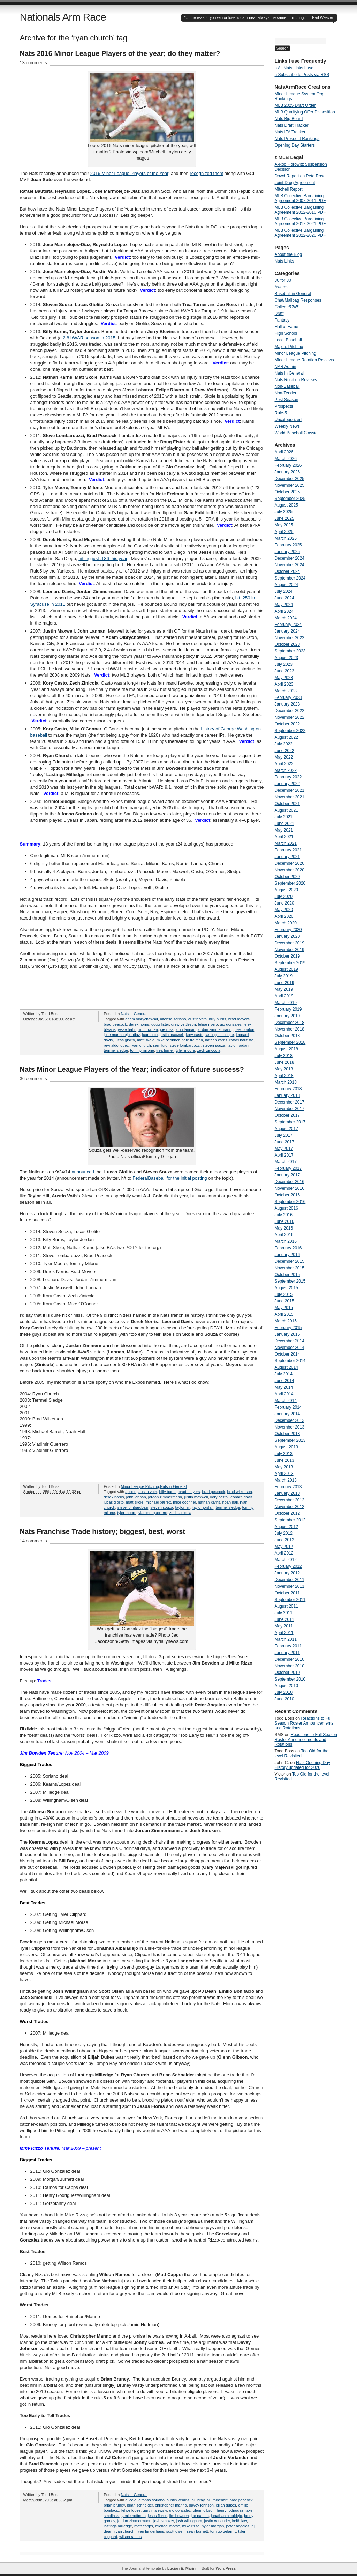 This screenshot has height=2576, width=357. What do you see at coordinates (284, 1141) in the screenshot?
I see `June 2017` at bounding box center [284, 1141].